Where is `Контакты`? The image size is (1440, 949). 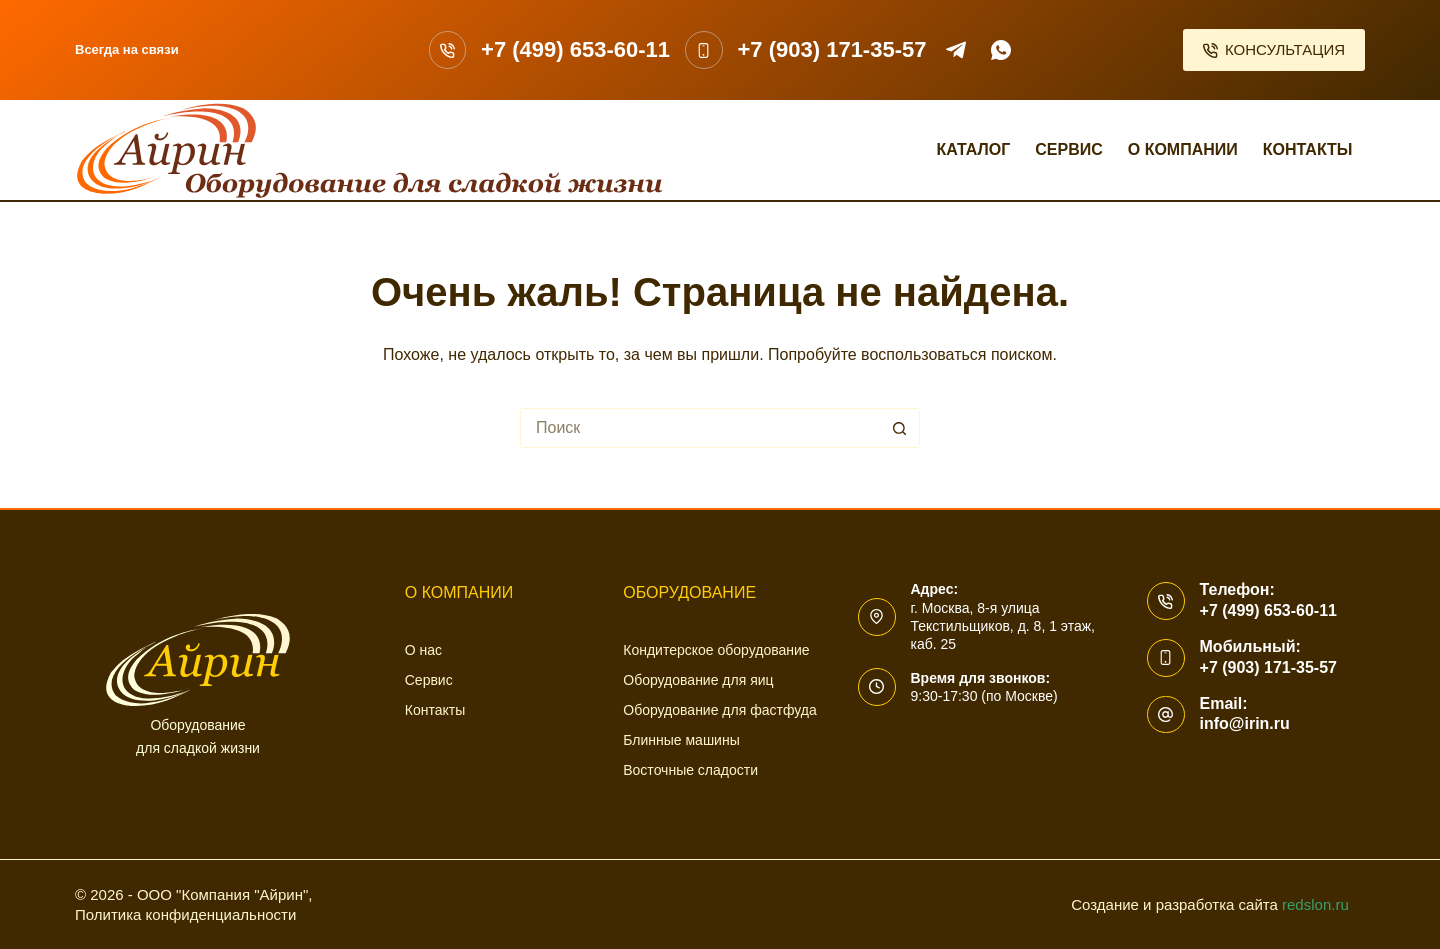
Контакты is located at coordinates (435, 710).